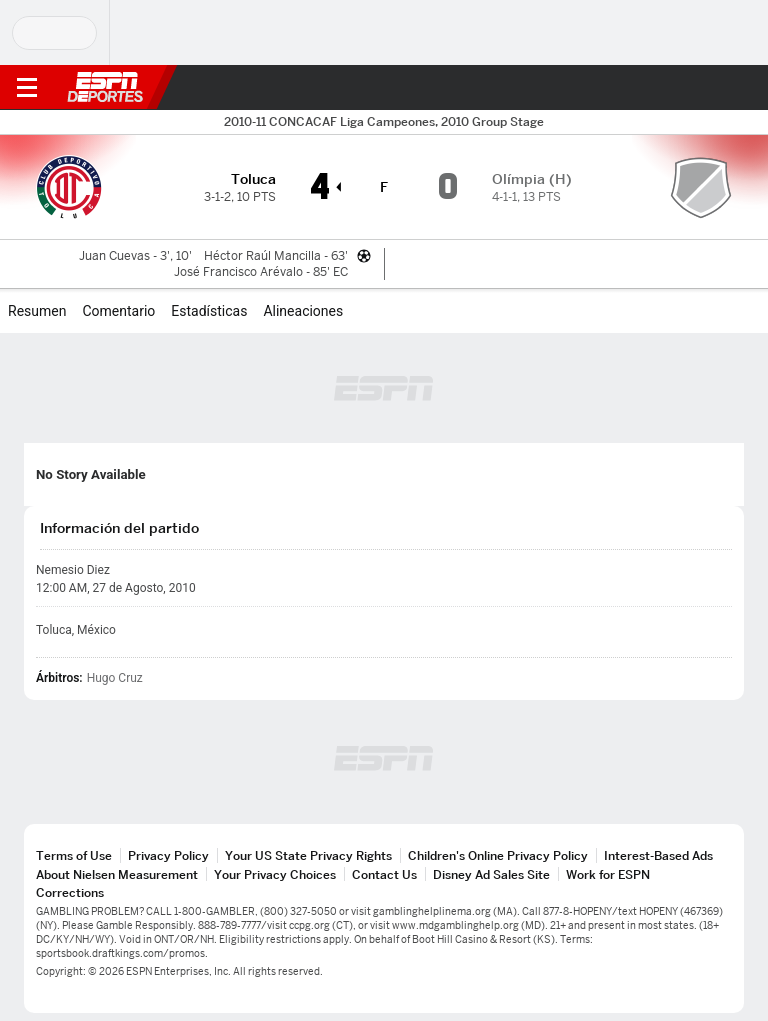 The height and width of the screenshot is (1021, 768). I want to click on Privacy Policy, so click(168, 855).